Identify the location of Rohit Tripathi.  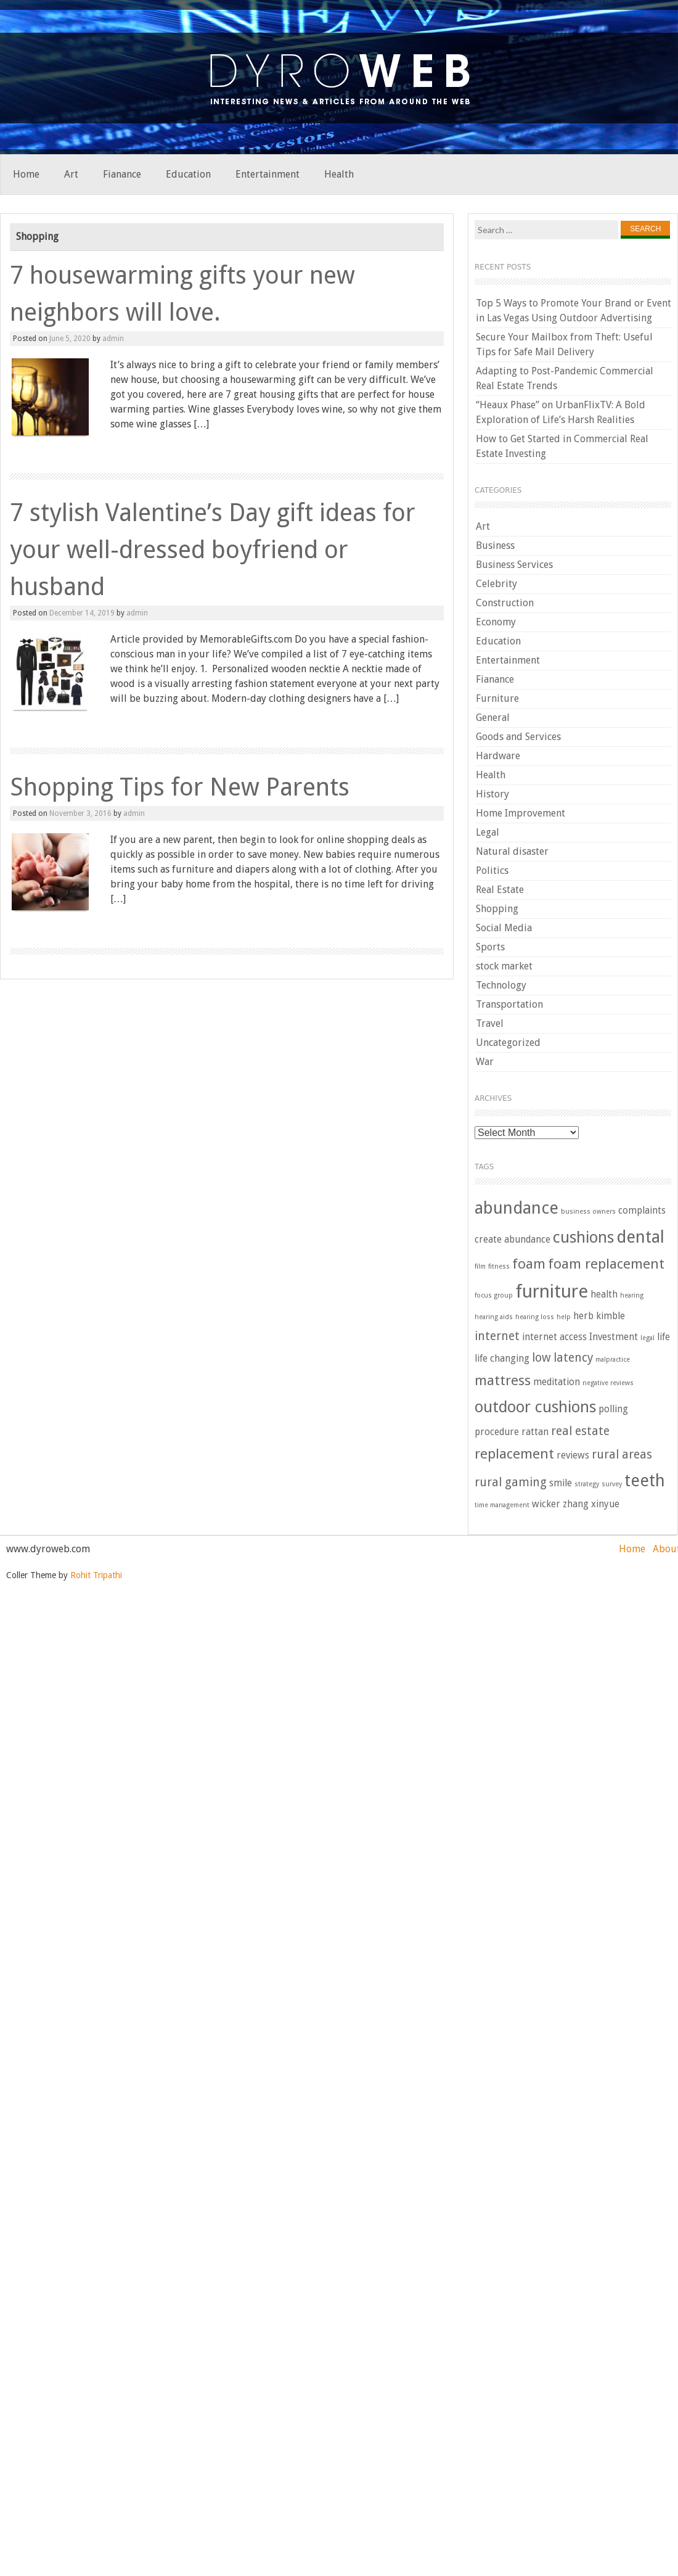
(96, 1575).